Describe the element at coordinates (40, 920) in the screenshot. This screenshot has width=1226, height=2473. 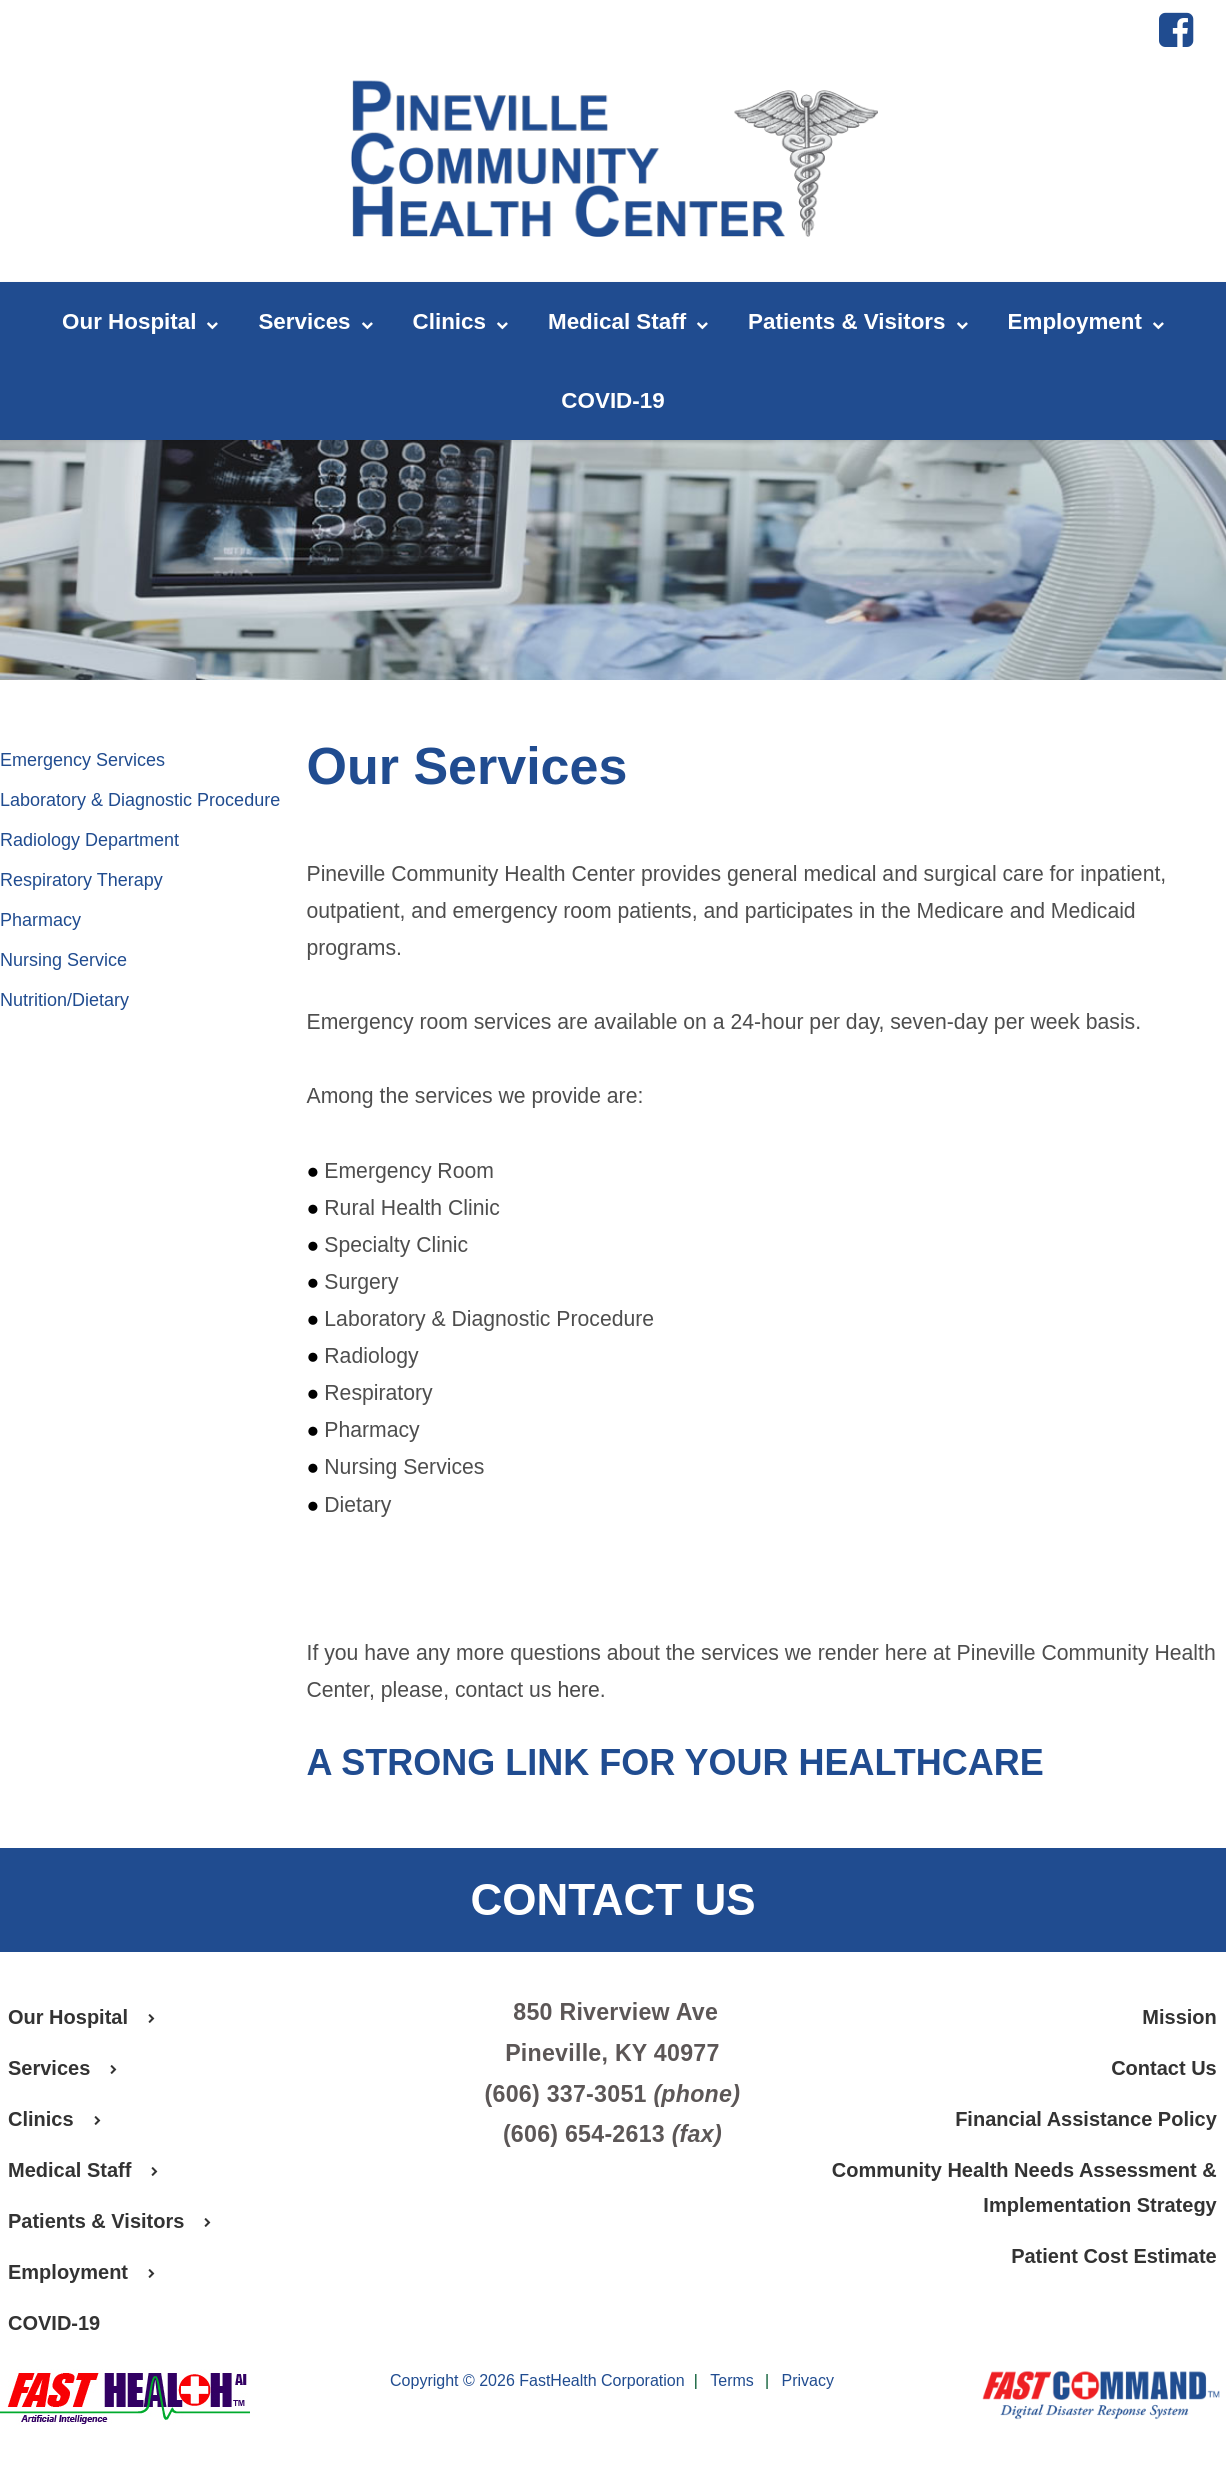
I see `Pharmacy` at that location.